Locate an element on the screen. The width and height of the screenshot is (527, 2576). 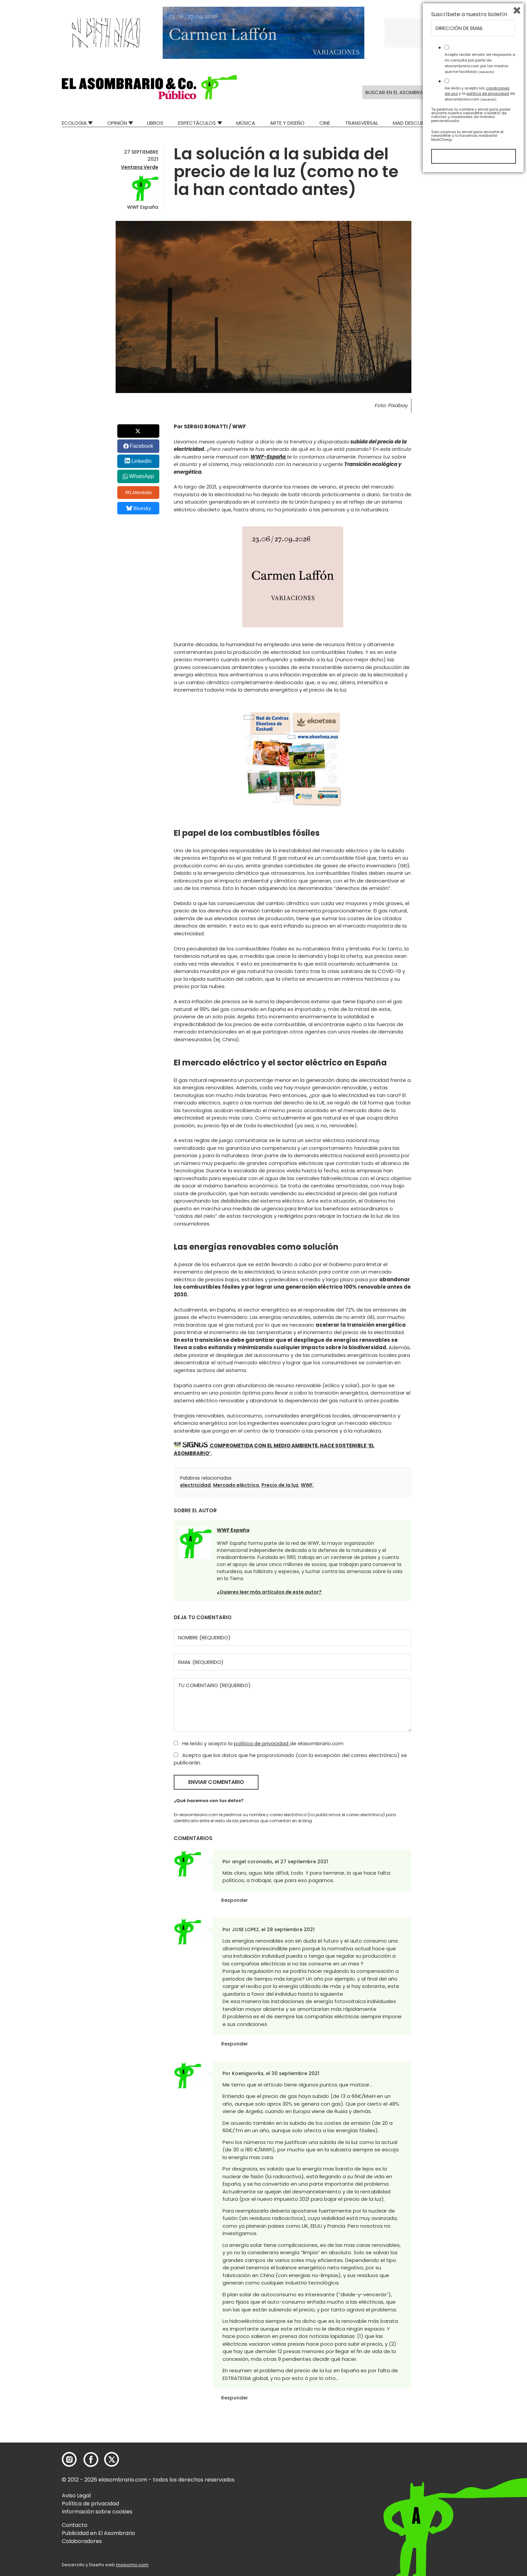
Acepto recibir emails de respuesta a mi consulta por parte de elasombrario.com por los medios que he facilitado is located at coordinates (480, 2463).